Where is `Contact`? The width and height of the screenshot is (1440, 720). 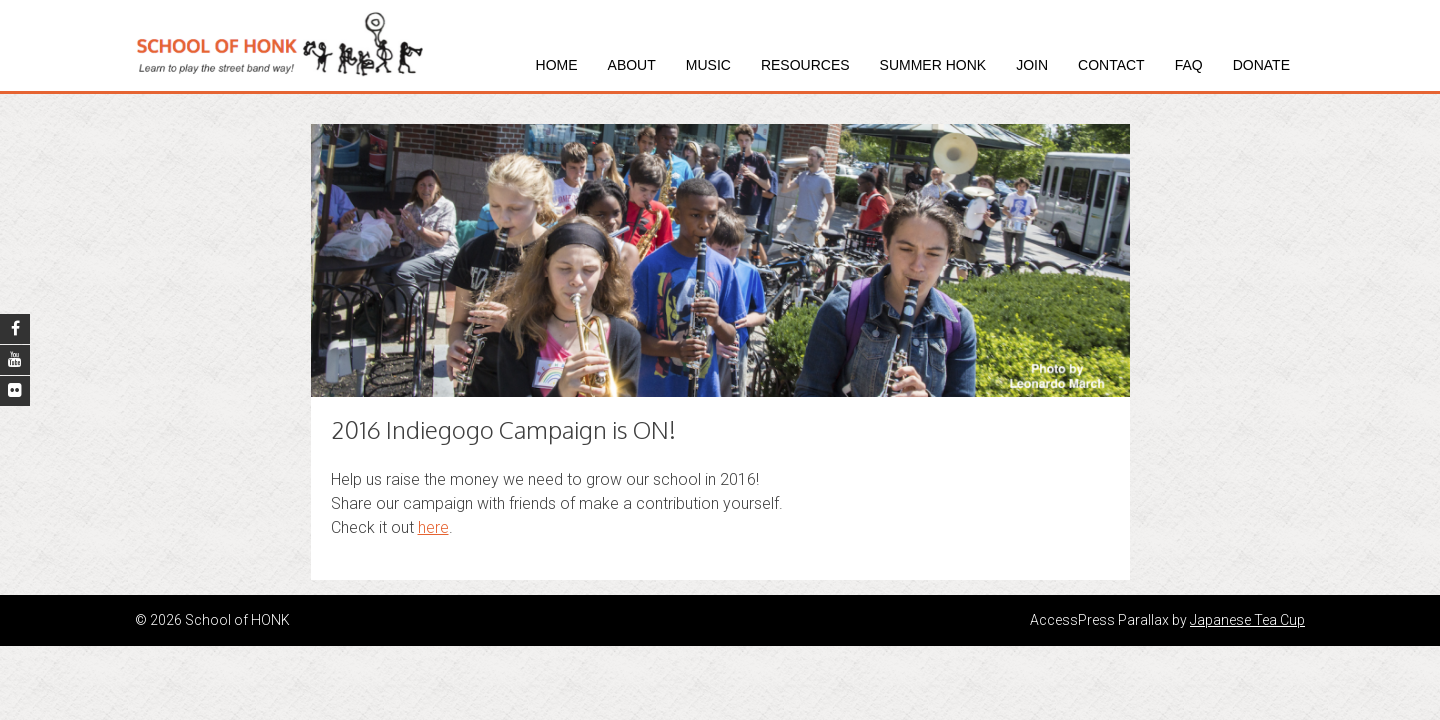 Contact is located at coordinates (1111, 65).